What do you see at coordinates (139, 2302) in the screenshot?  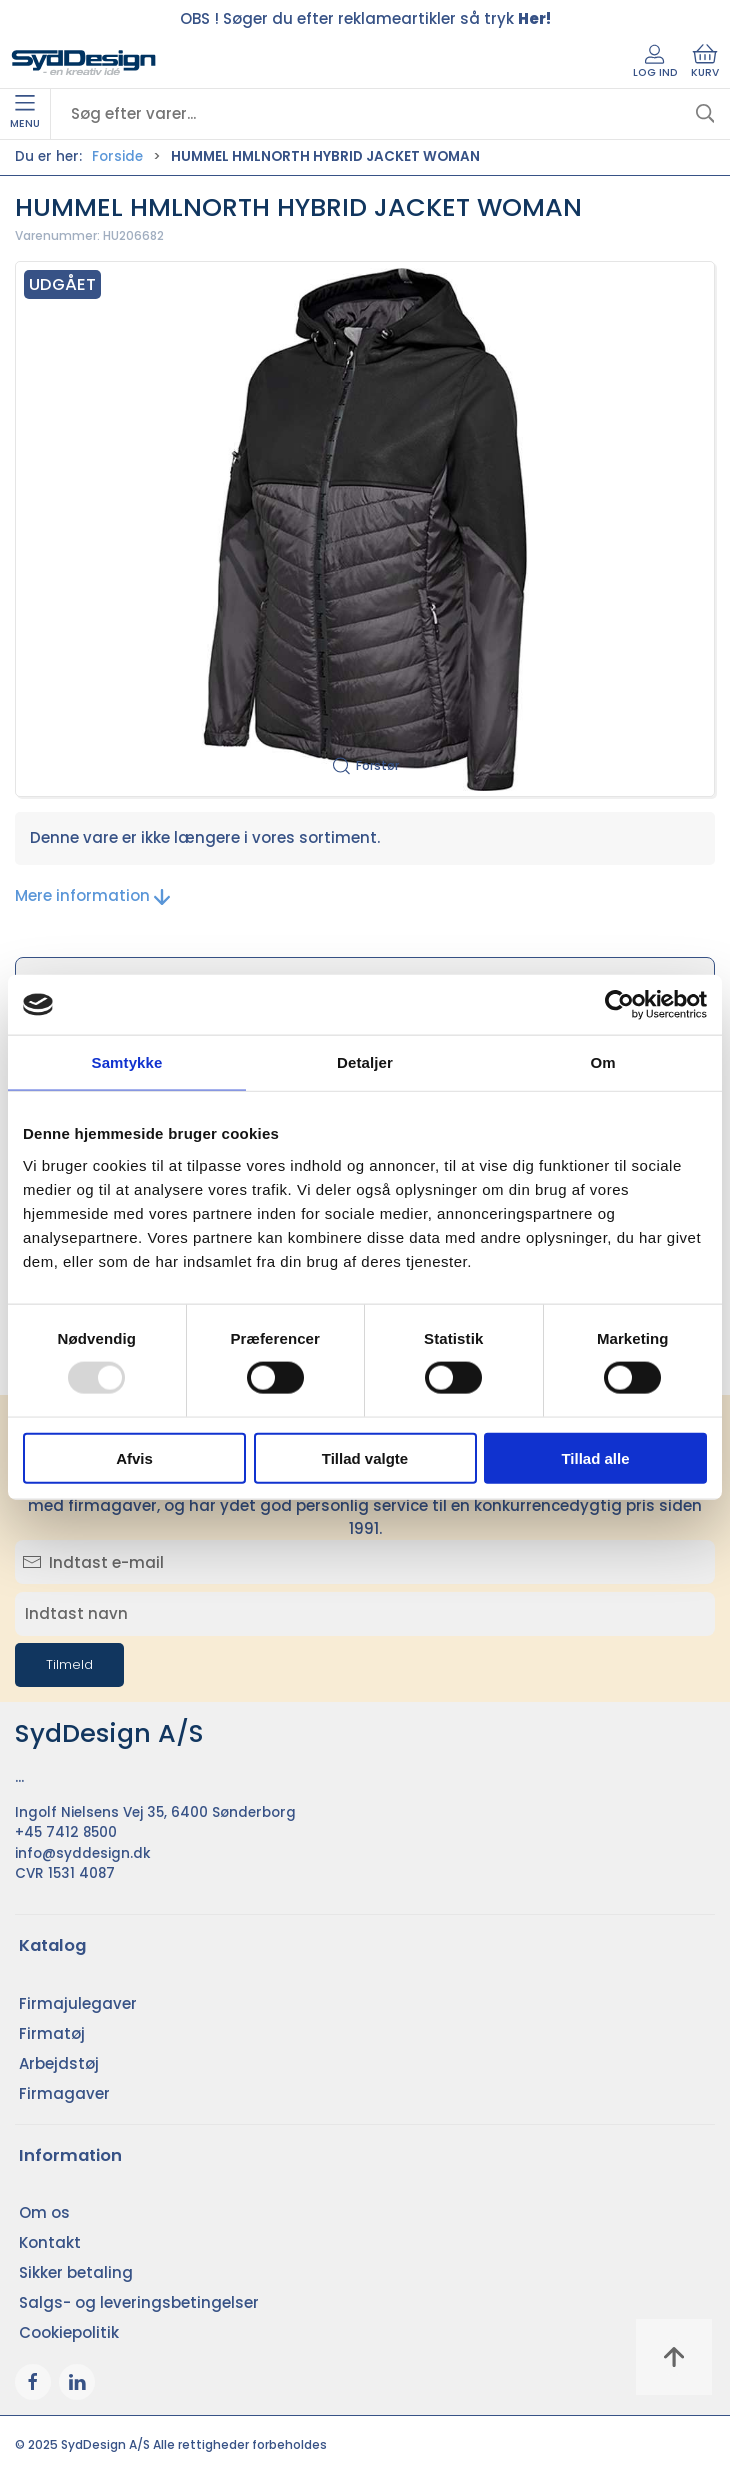 I see `Salgs- og leveringsbetingelser` at bounding box center [139, 2302].